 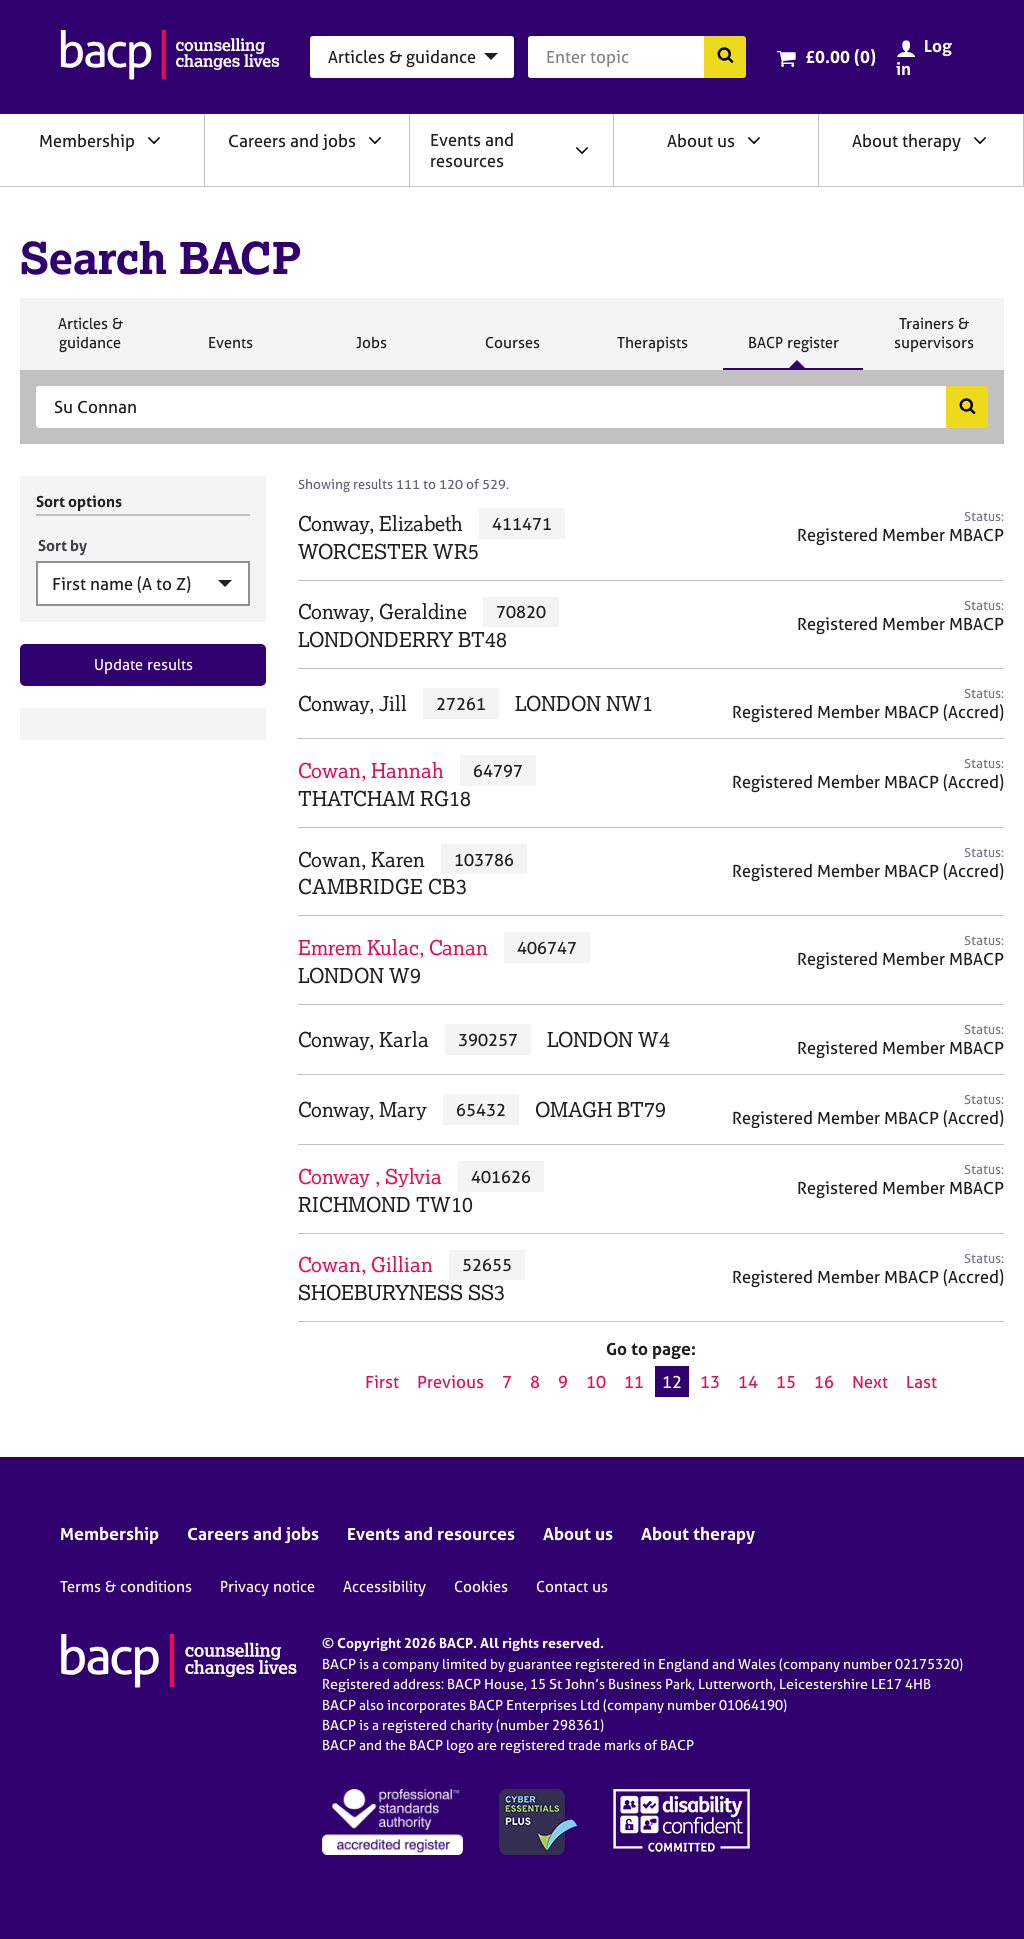 What do you see at coordinates (472, 150) in the screenshot?
I see `Events and resources` at bounding box center [472, 150].